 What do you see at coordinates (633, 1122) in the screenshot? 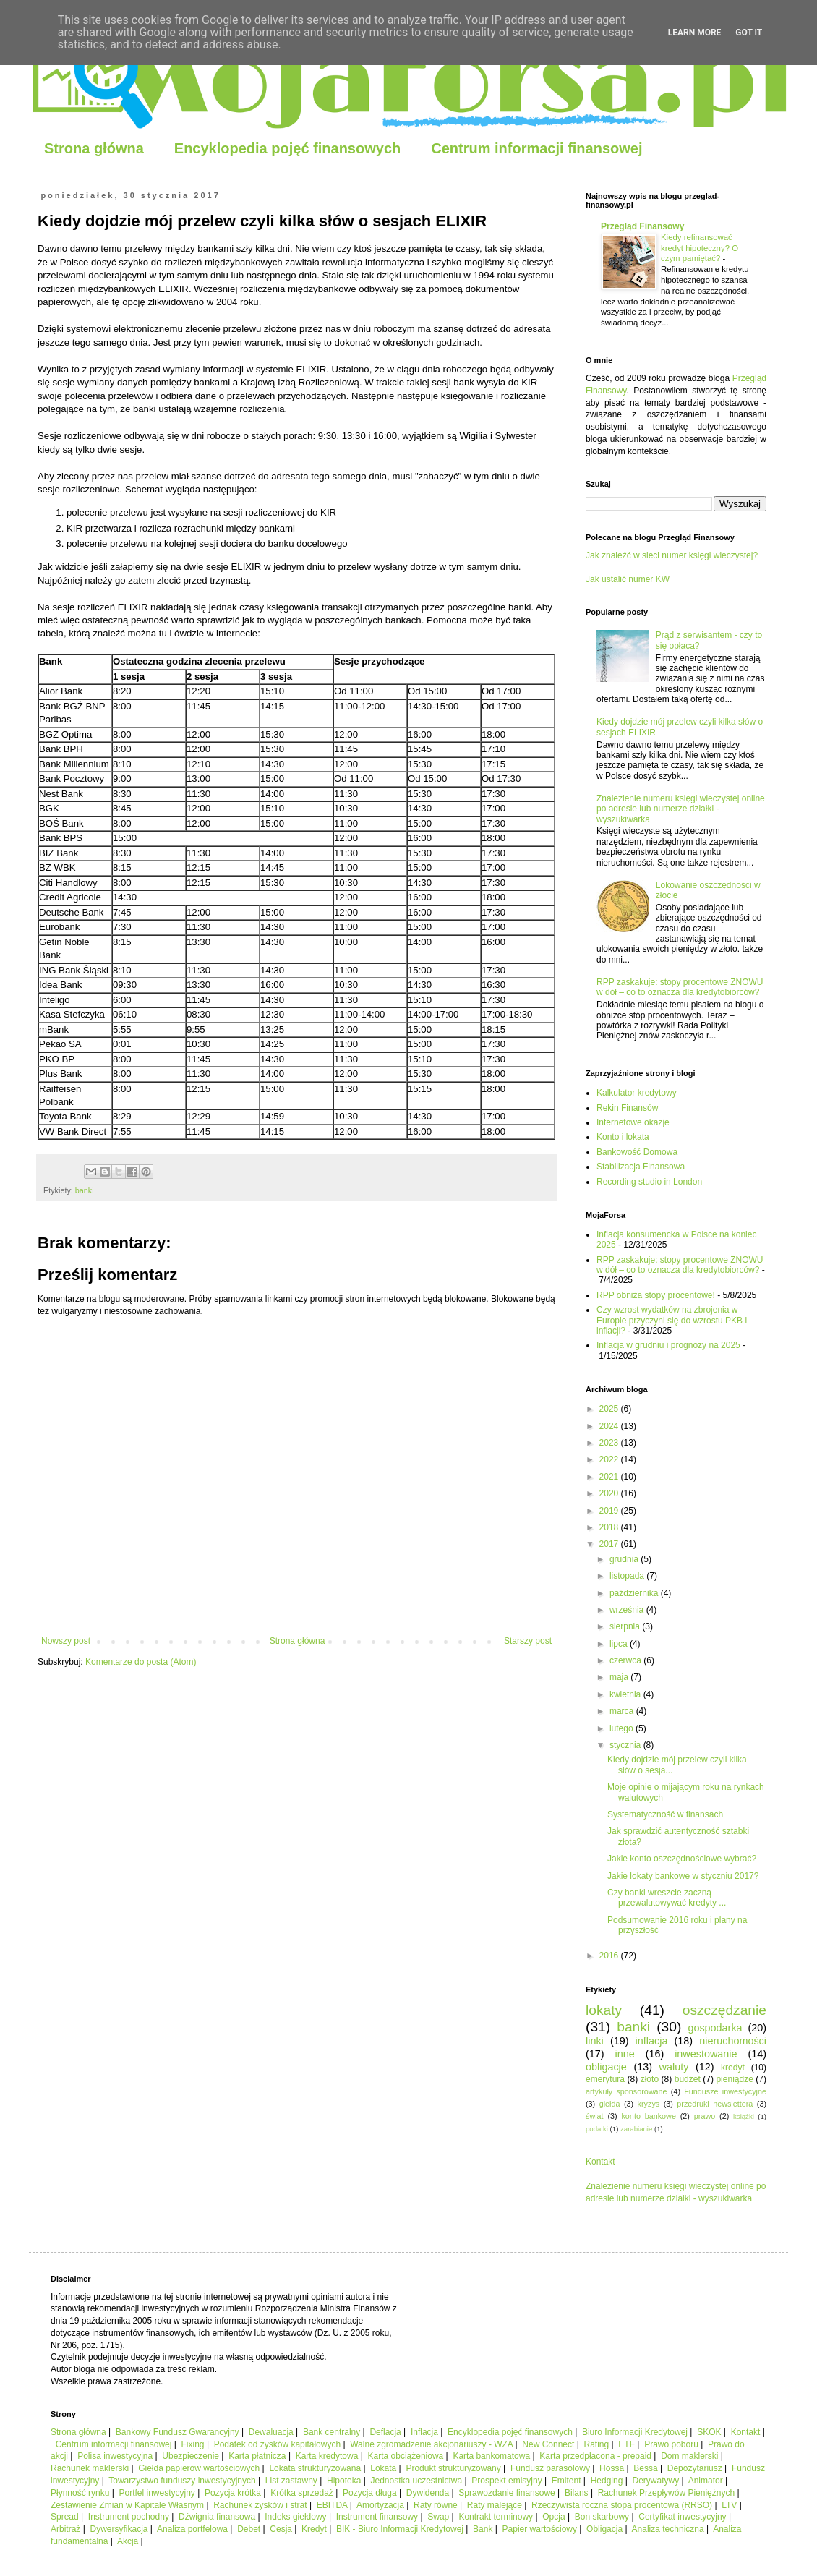
I see `Internetowe okazje` at bounding box center [633, 1122].